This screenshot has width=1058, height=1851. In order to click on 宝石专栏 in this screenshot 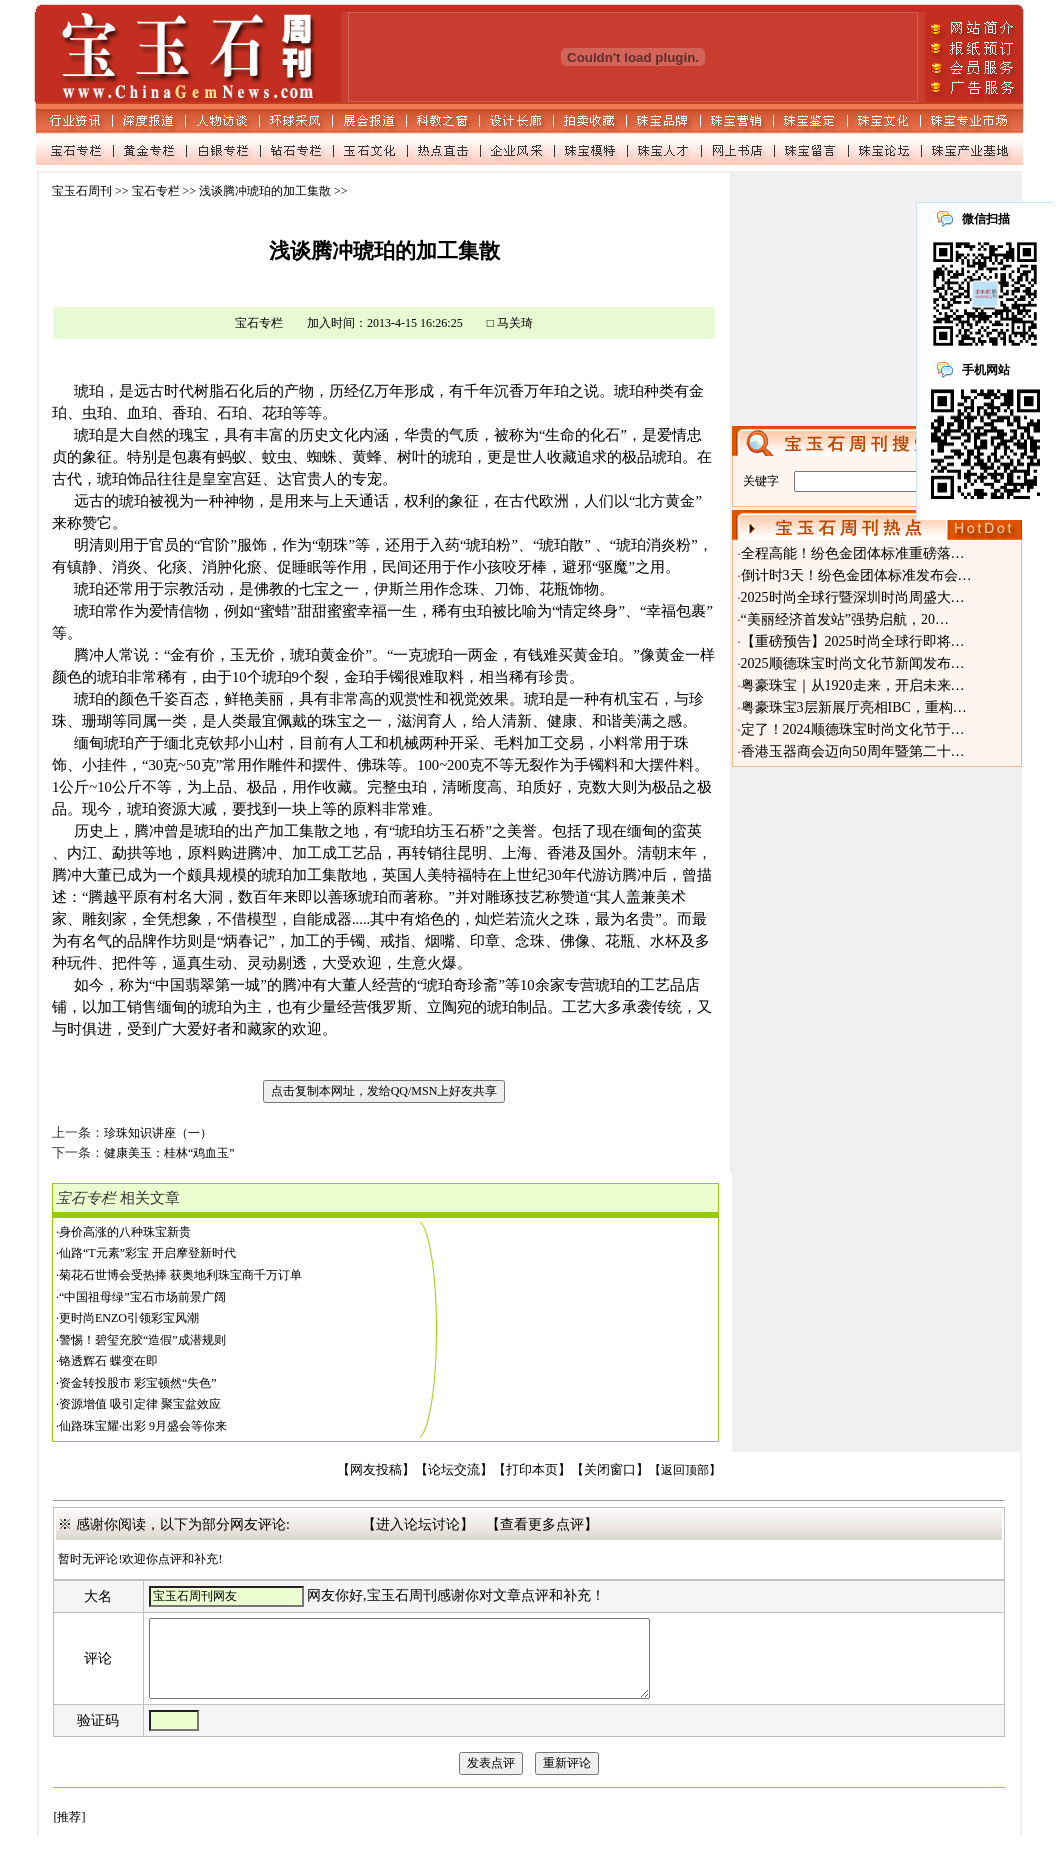, I will do `click(156, 191)`.